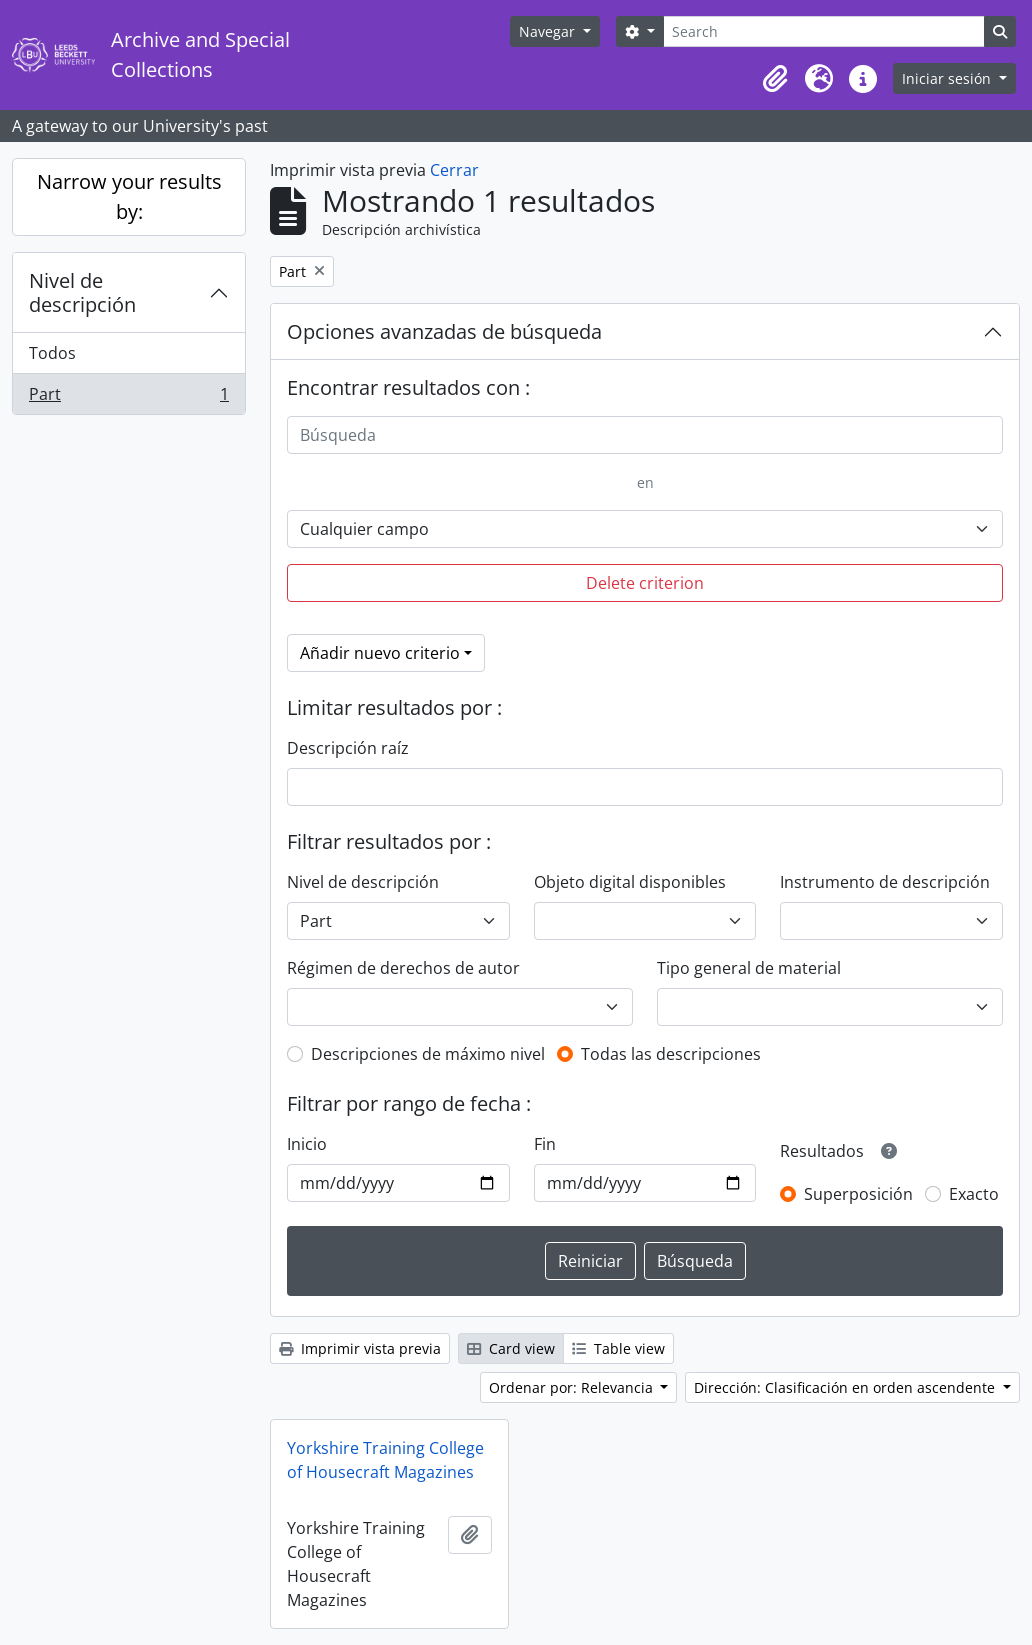 This screenshot has width=1032, height=1645. What do you see at coordinates (645, 583) in the screenshot?
I see `Delete criterion` at bounding box center [645, 583].